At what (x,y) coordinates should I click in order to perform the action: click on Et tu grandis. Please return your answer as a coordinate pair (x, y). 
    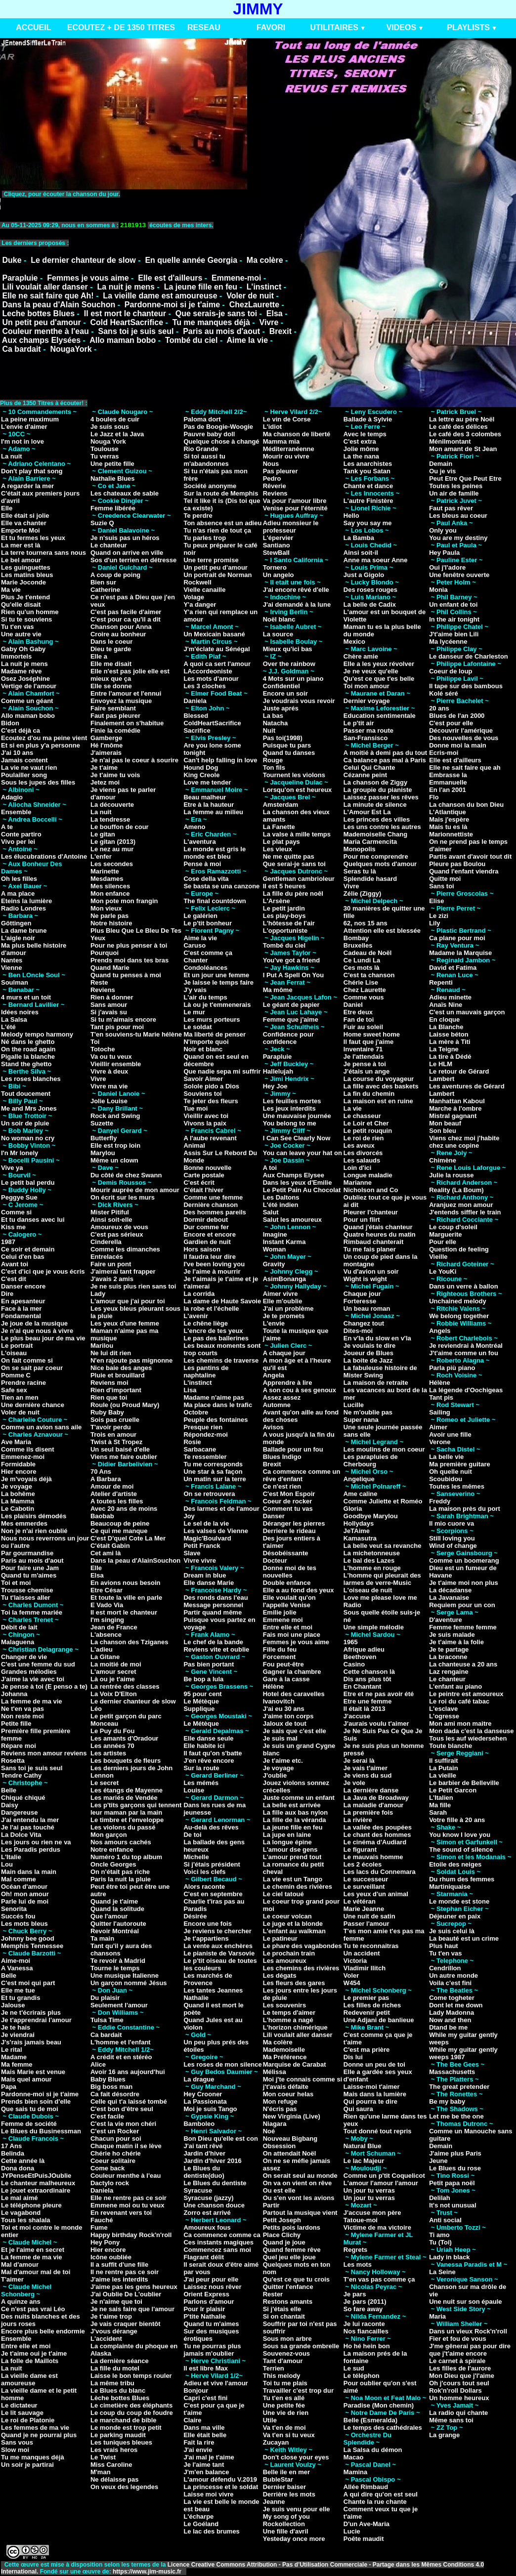
    Looking at the image, I should click on (20, 1997).